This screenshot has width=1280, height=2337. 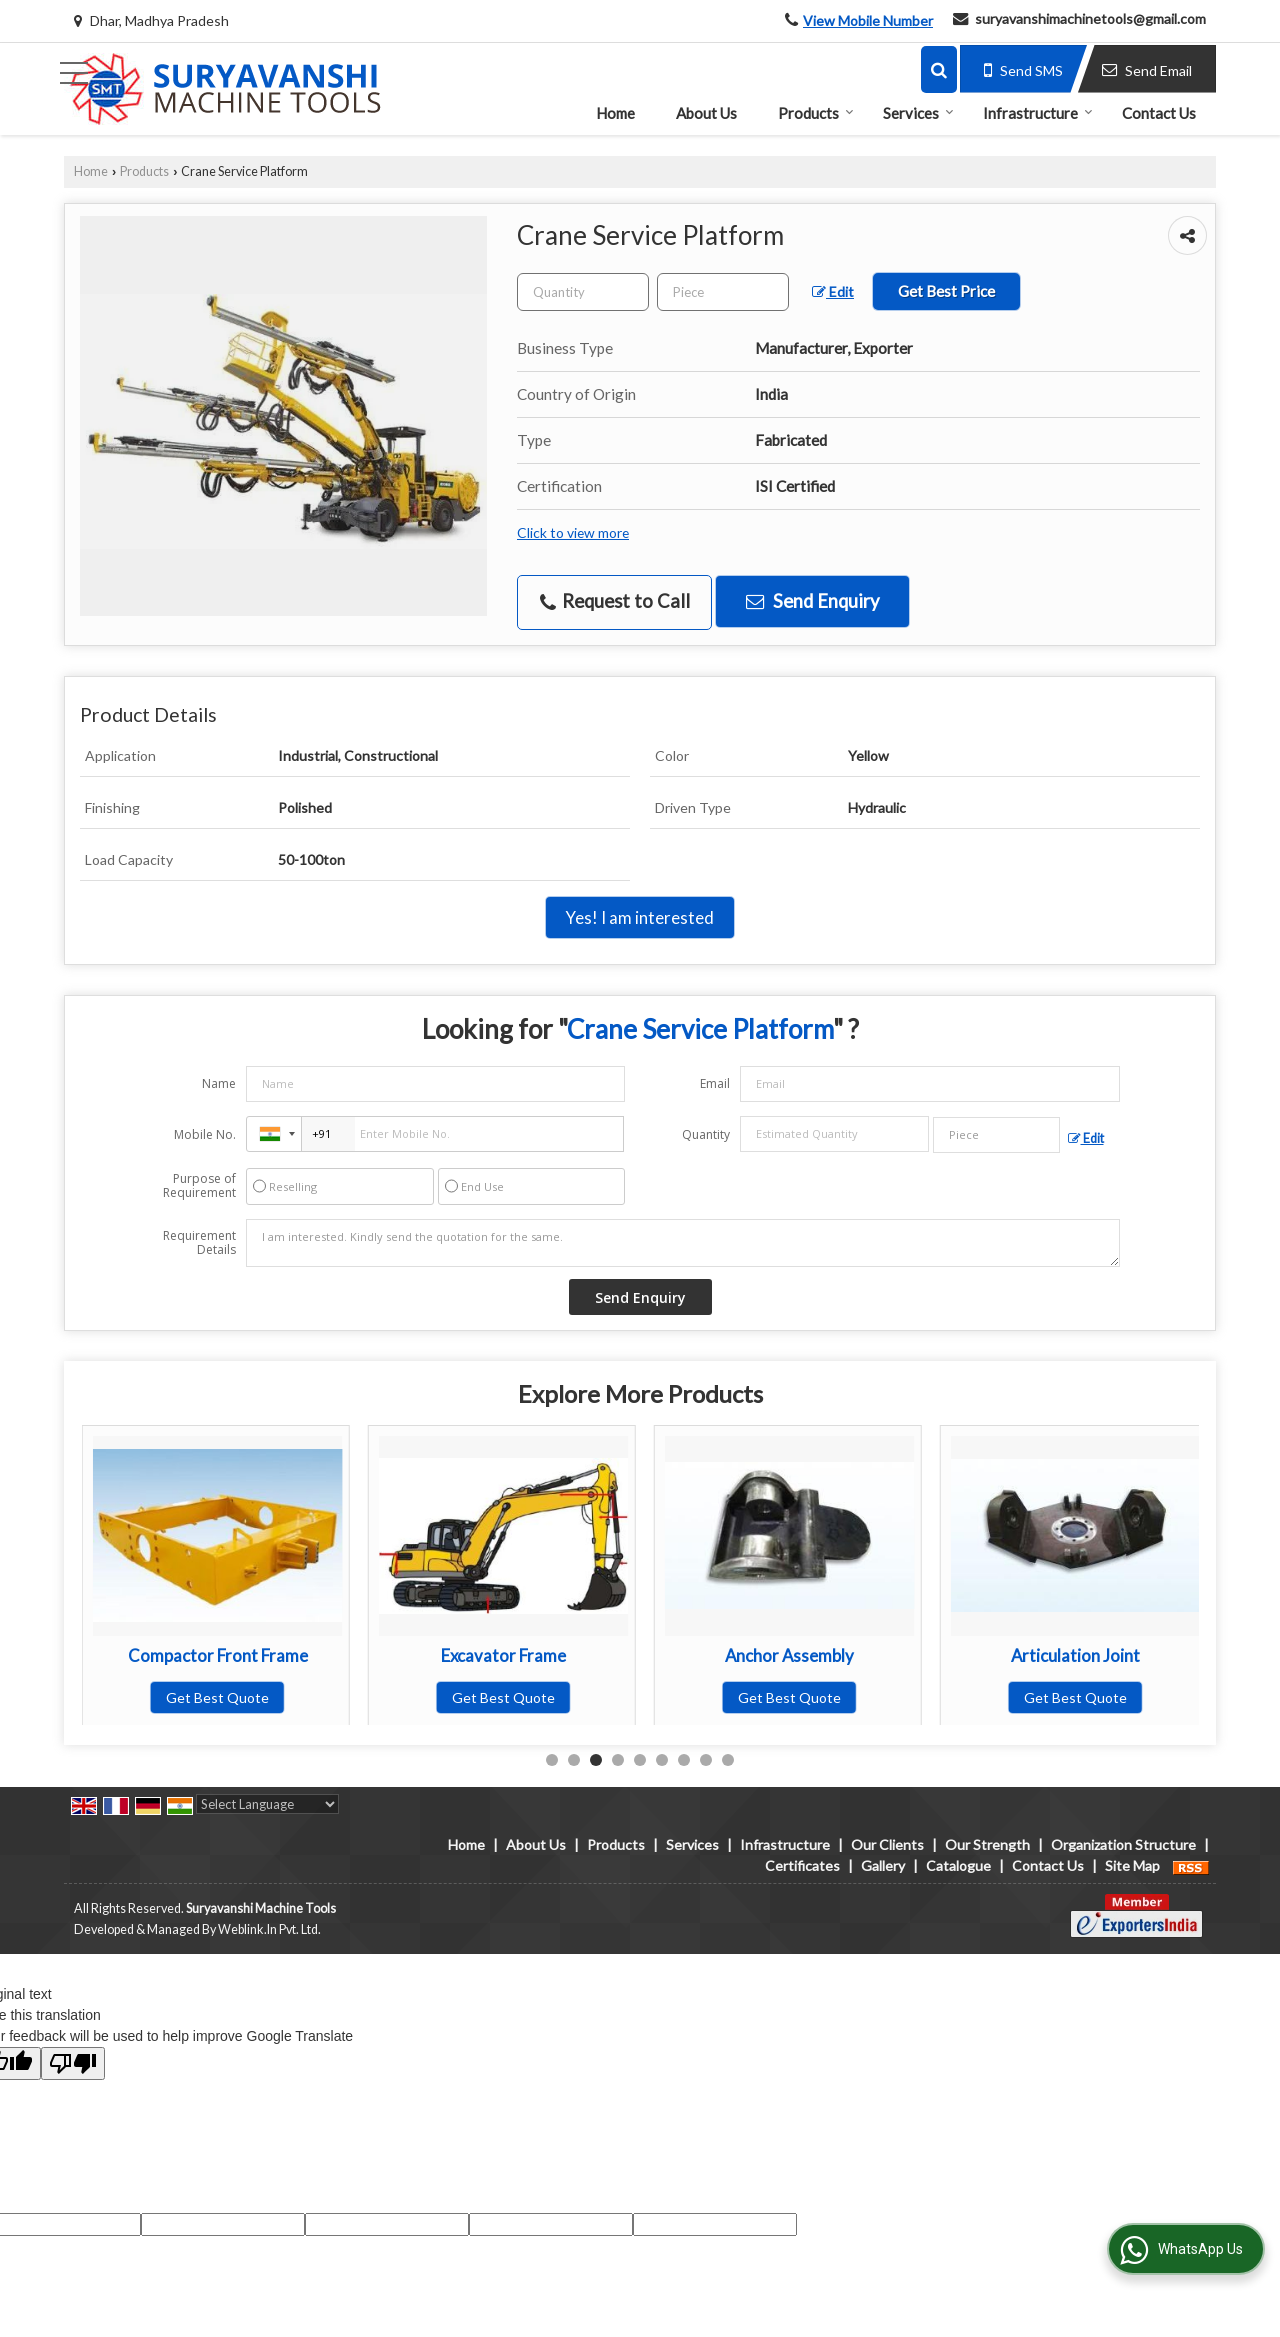 I want to click on suryavanshimachinetools@gmail.com, so click(x=1090, y=18).